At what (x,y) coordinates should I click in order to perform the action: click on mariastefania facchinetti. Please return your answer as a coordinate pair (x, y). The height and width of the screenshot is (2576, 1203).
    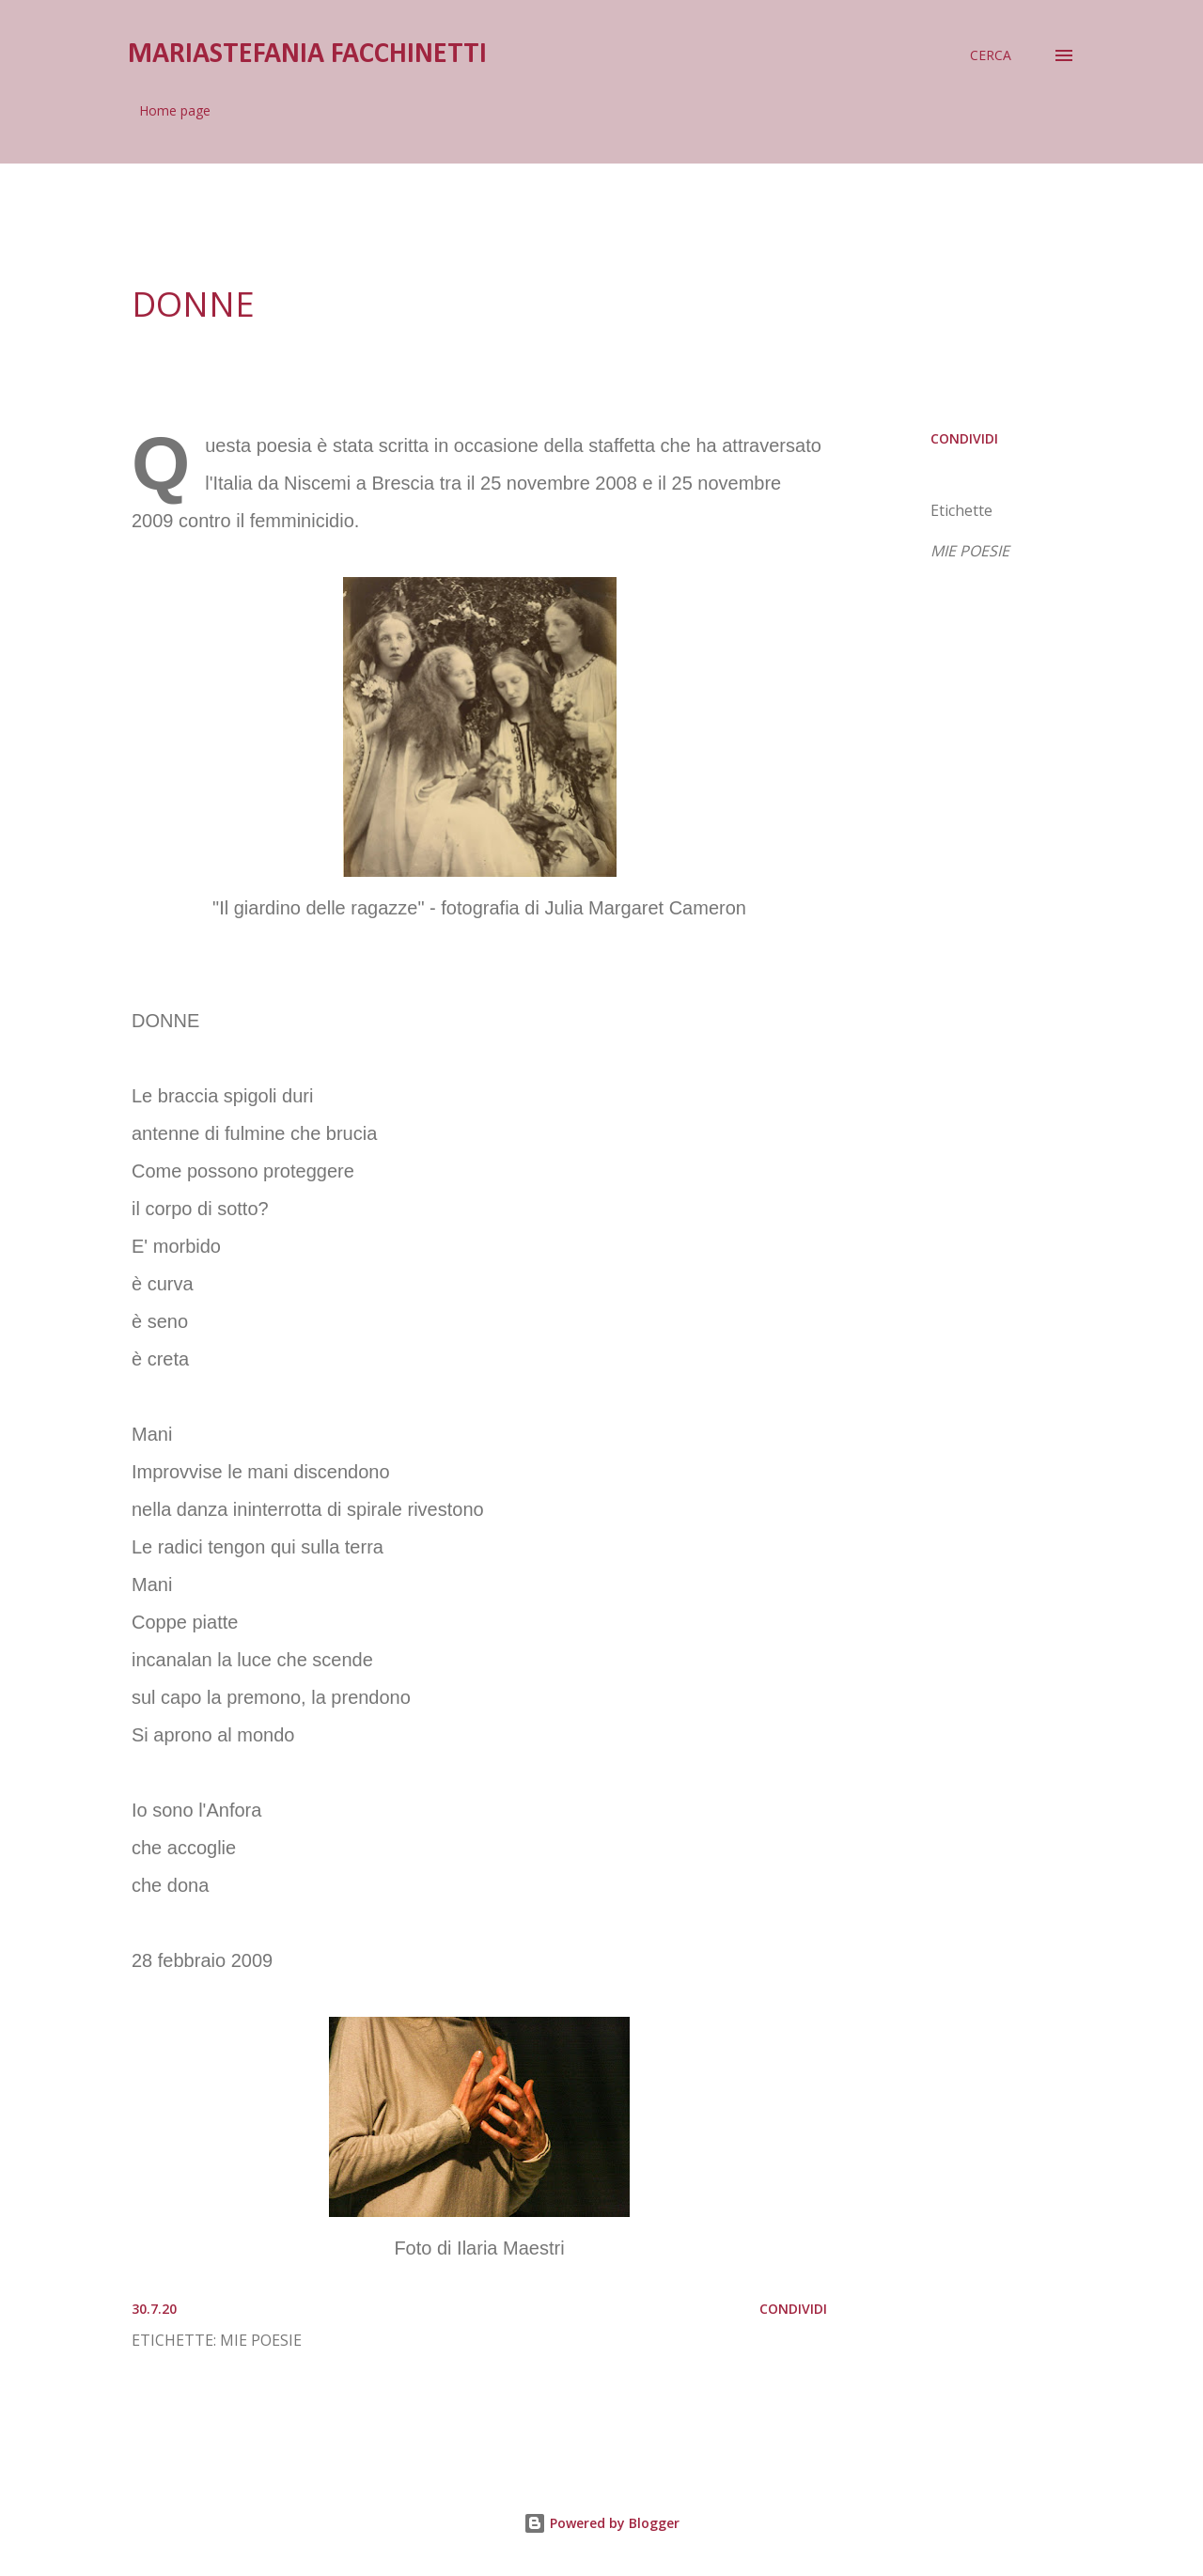
    Looking at the image, I should click on (307, 55).